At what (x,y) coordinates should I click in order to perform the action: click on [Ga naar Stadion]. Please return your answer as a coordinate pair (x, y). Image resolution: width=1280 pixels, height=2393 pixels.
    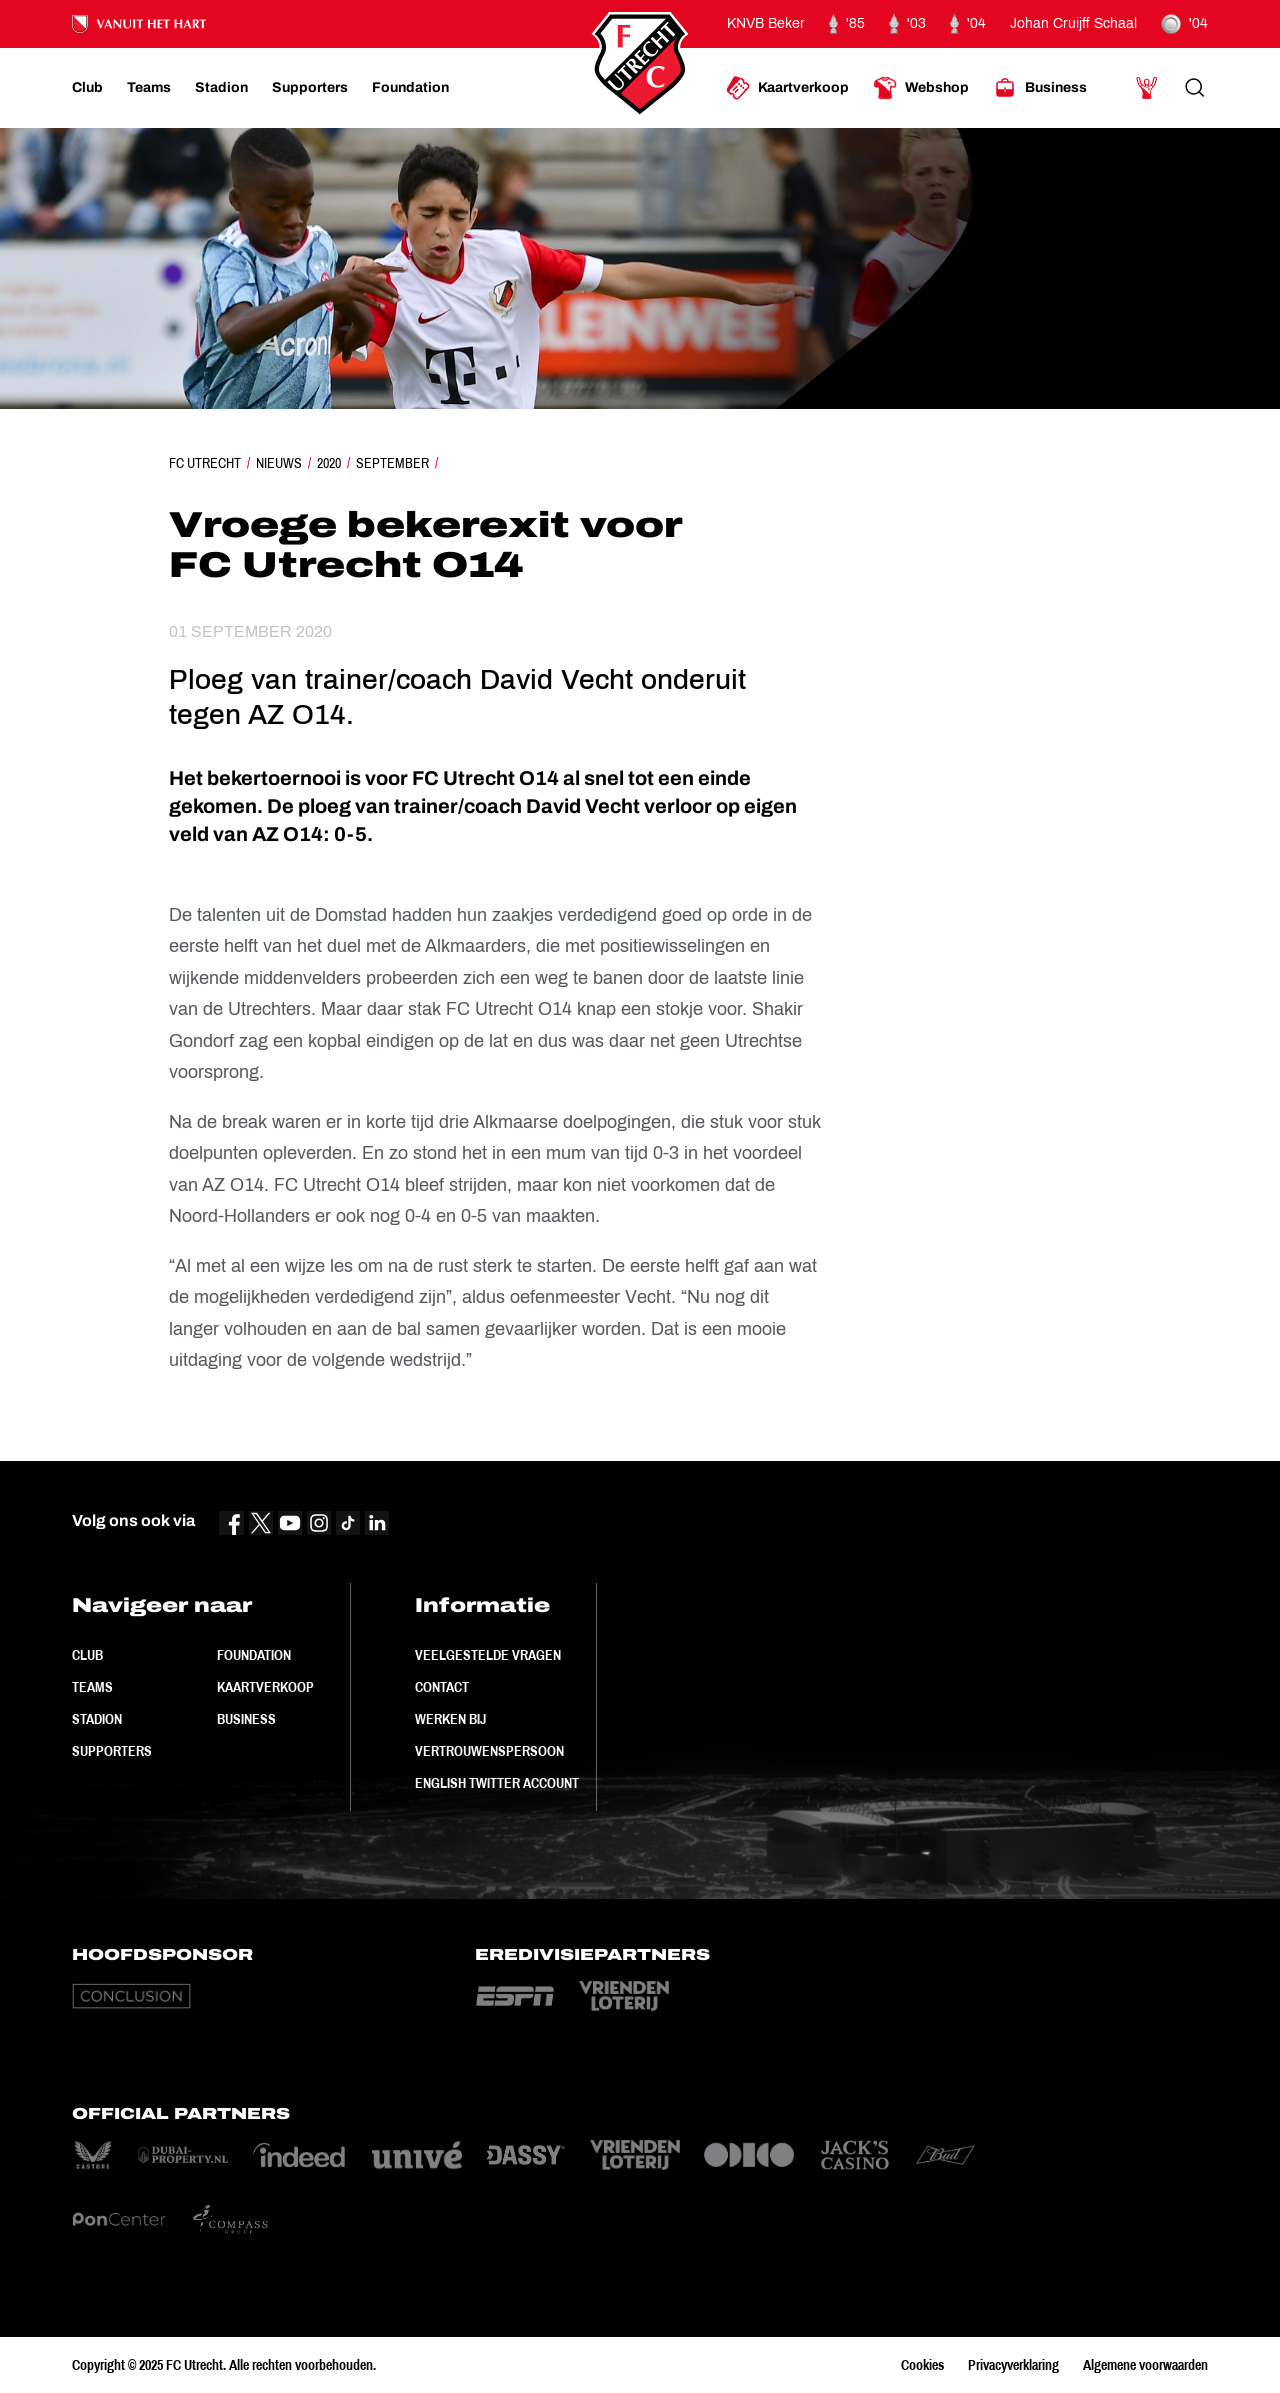
    Looking at the image, I should click on (221, 88).